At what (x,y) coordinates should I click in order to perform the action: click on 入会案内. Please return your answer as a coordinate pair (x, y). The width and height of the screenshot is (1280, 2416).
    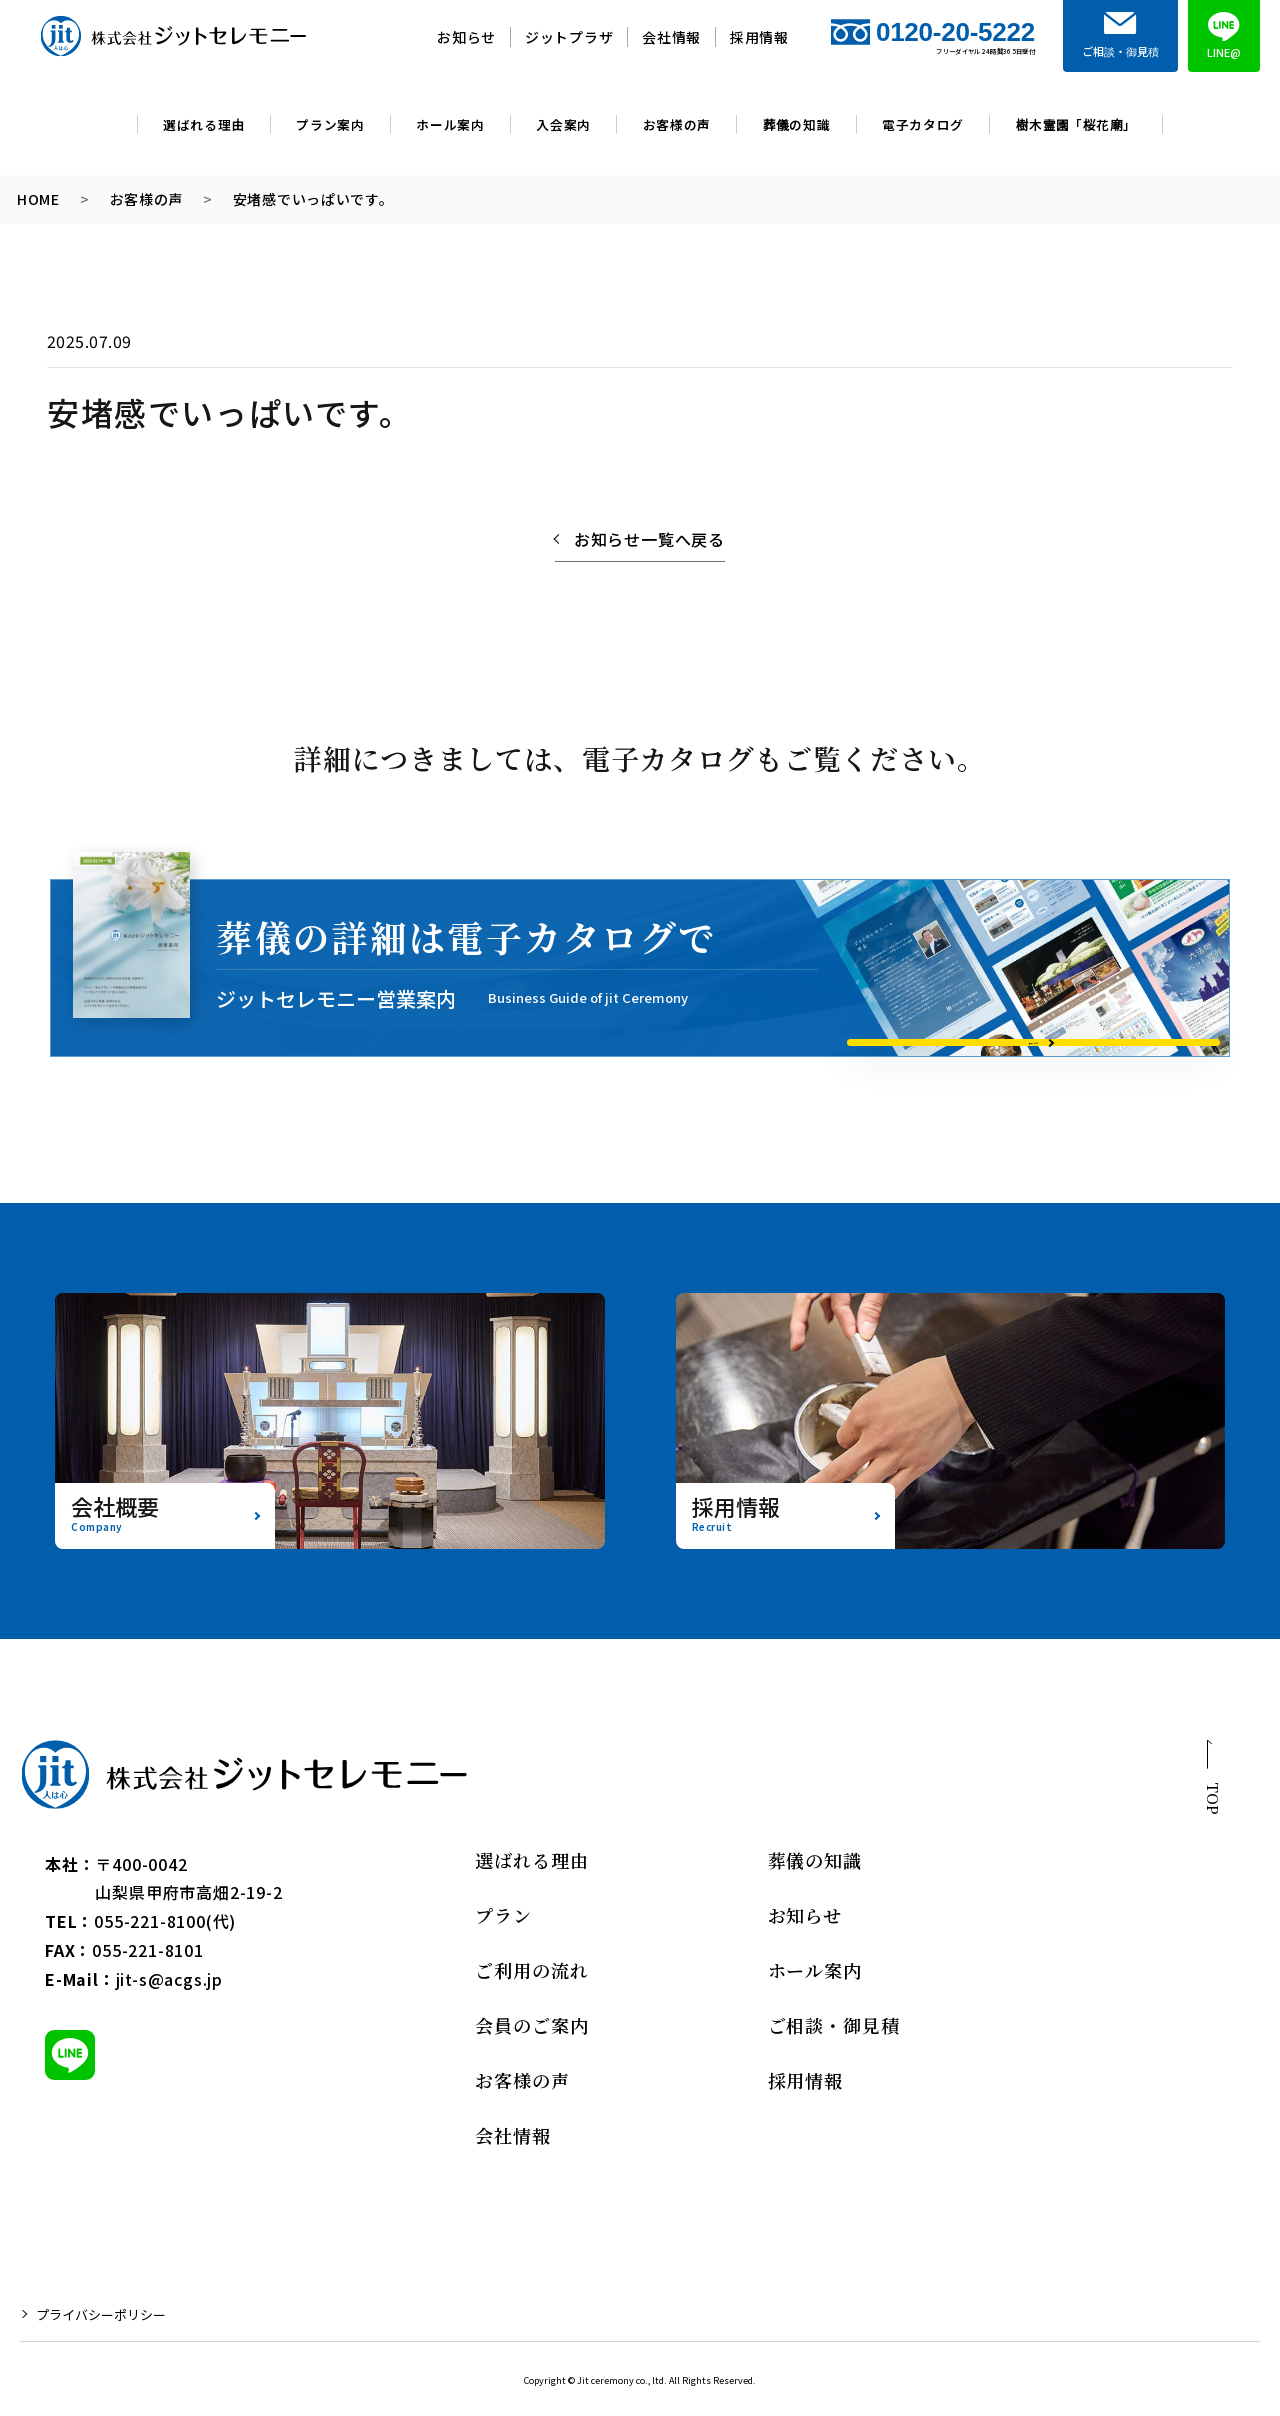
    Looking at the image, I should click on (563, 124).